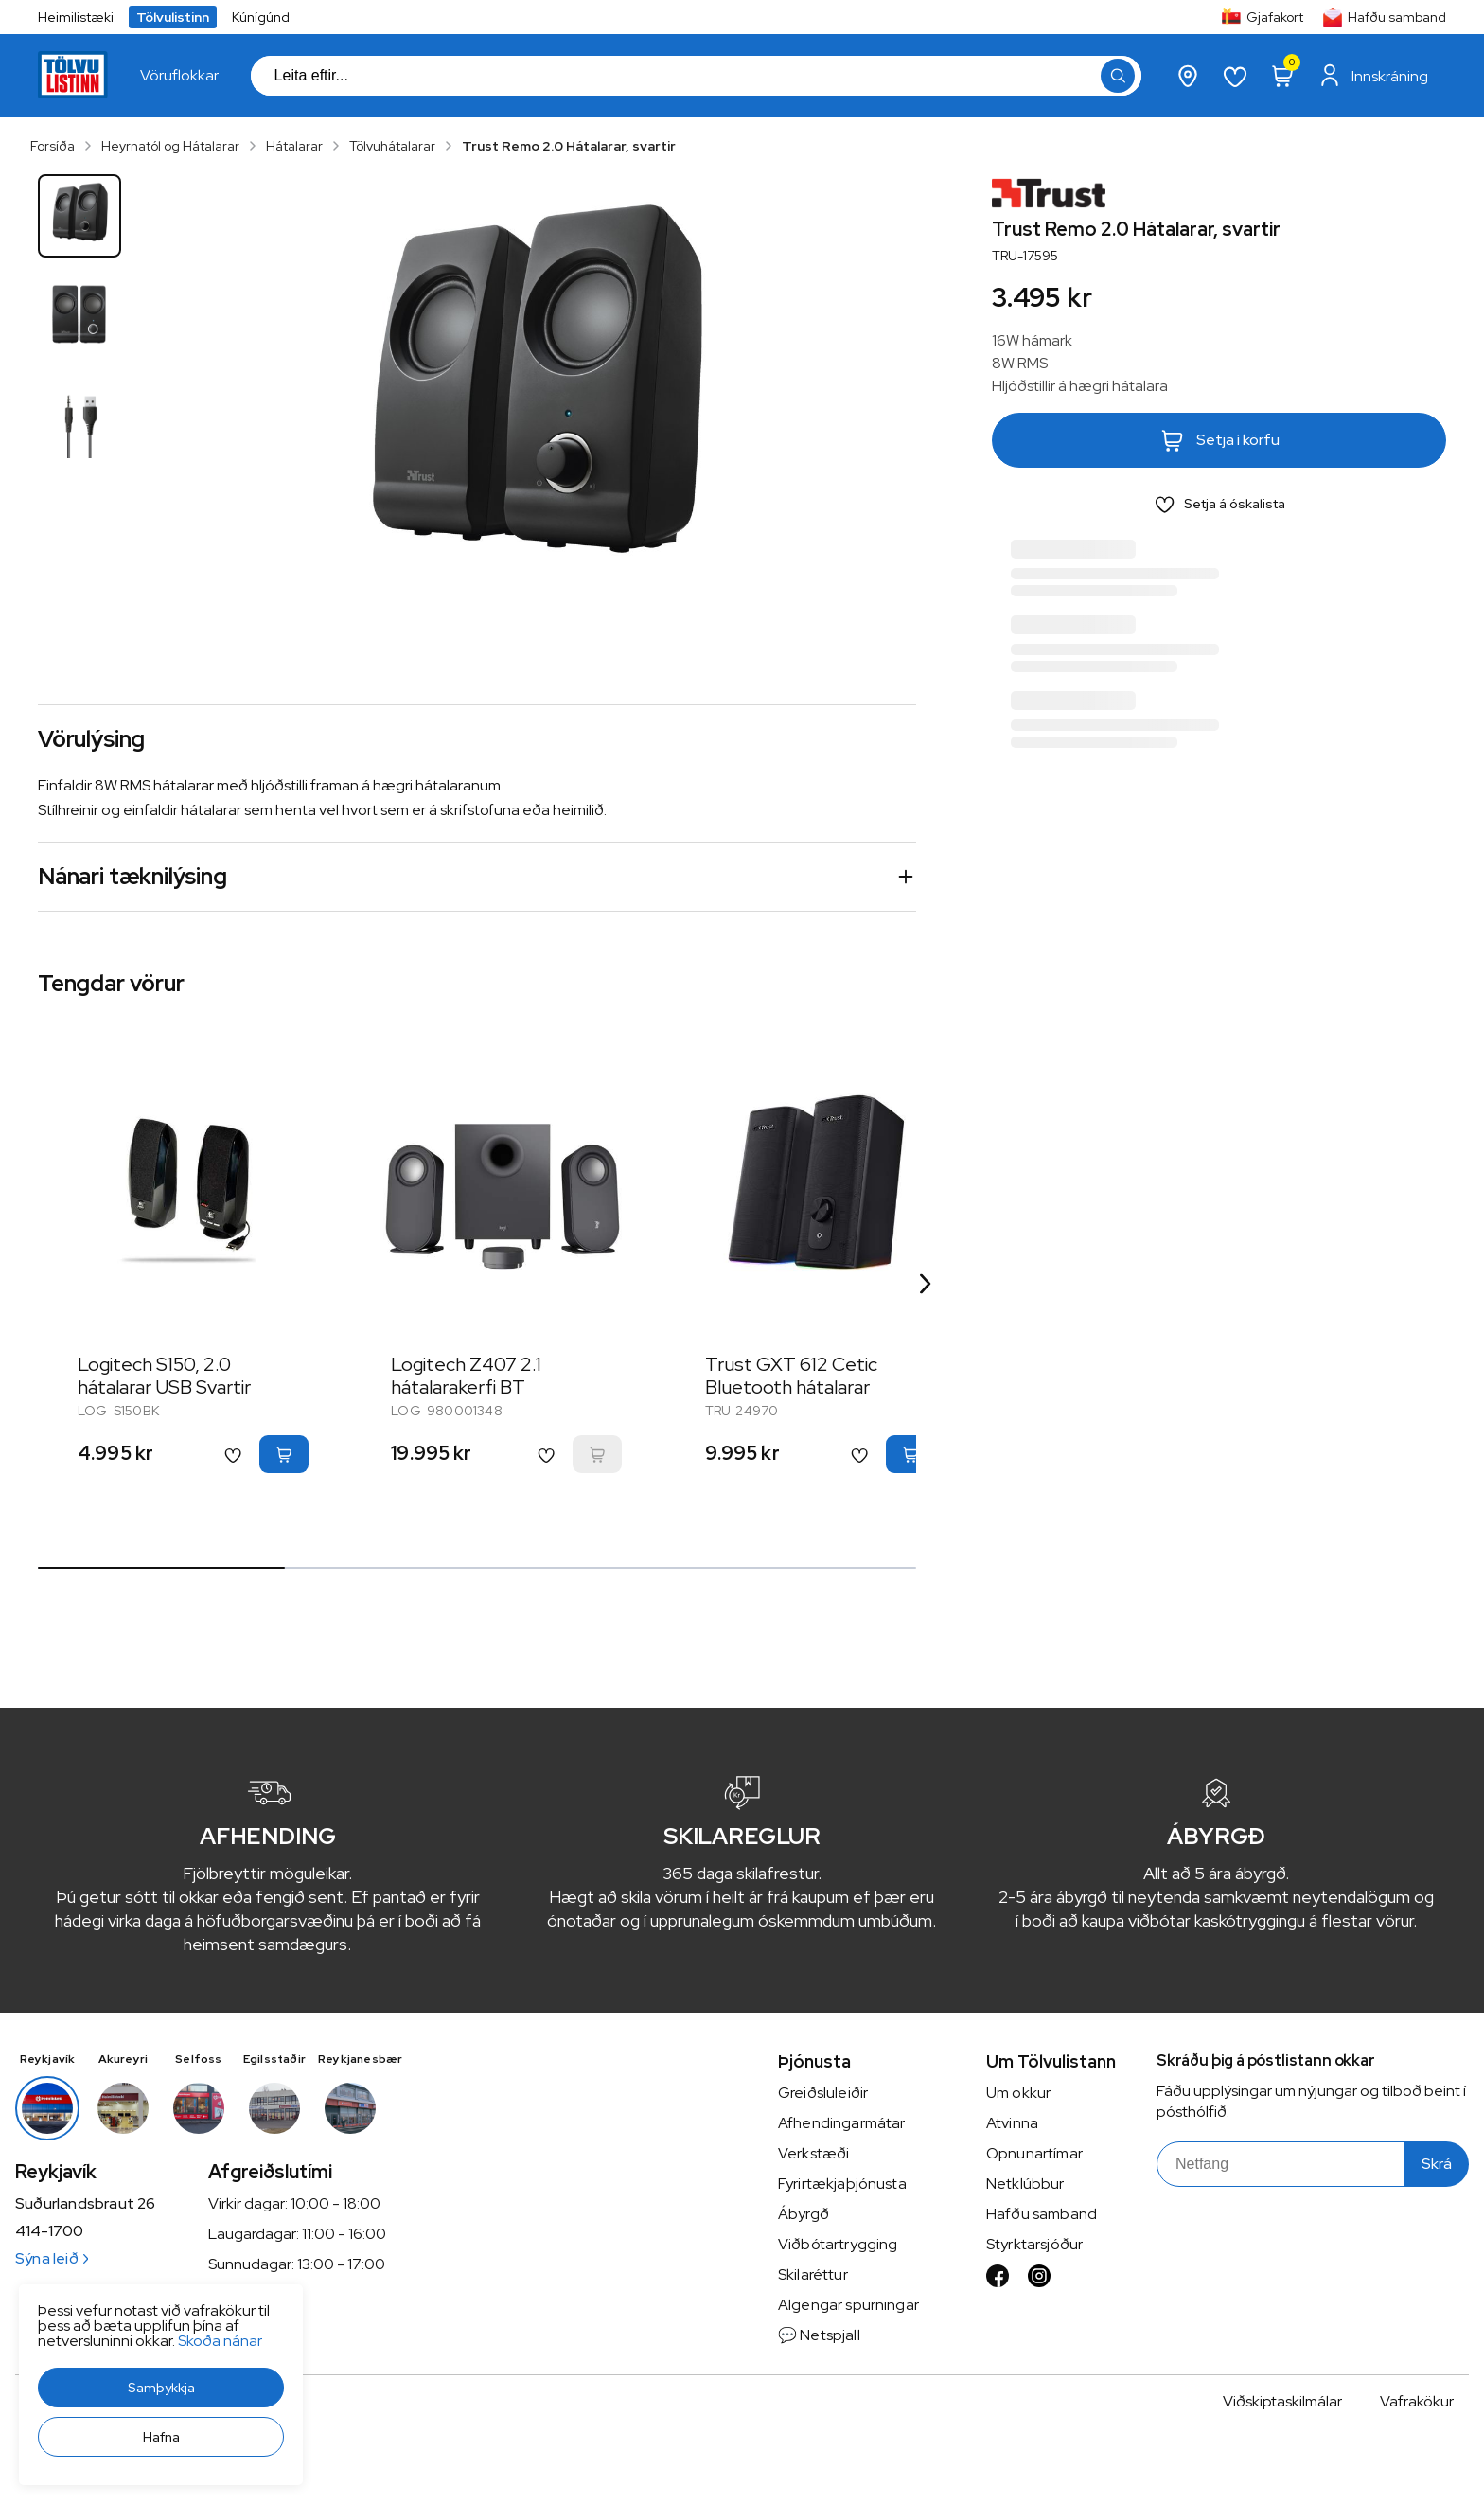  Describe the element at coordinates (164, 1375) in the screenshot. I see `Logitech S150, 2.0 hátalarar USB Svartir` at that location.